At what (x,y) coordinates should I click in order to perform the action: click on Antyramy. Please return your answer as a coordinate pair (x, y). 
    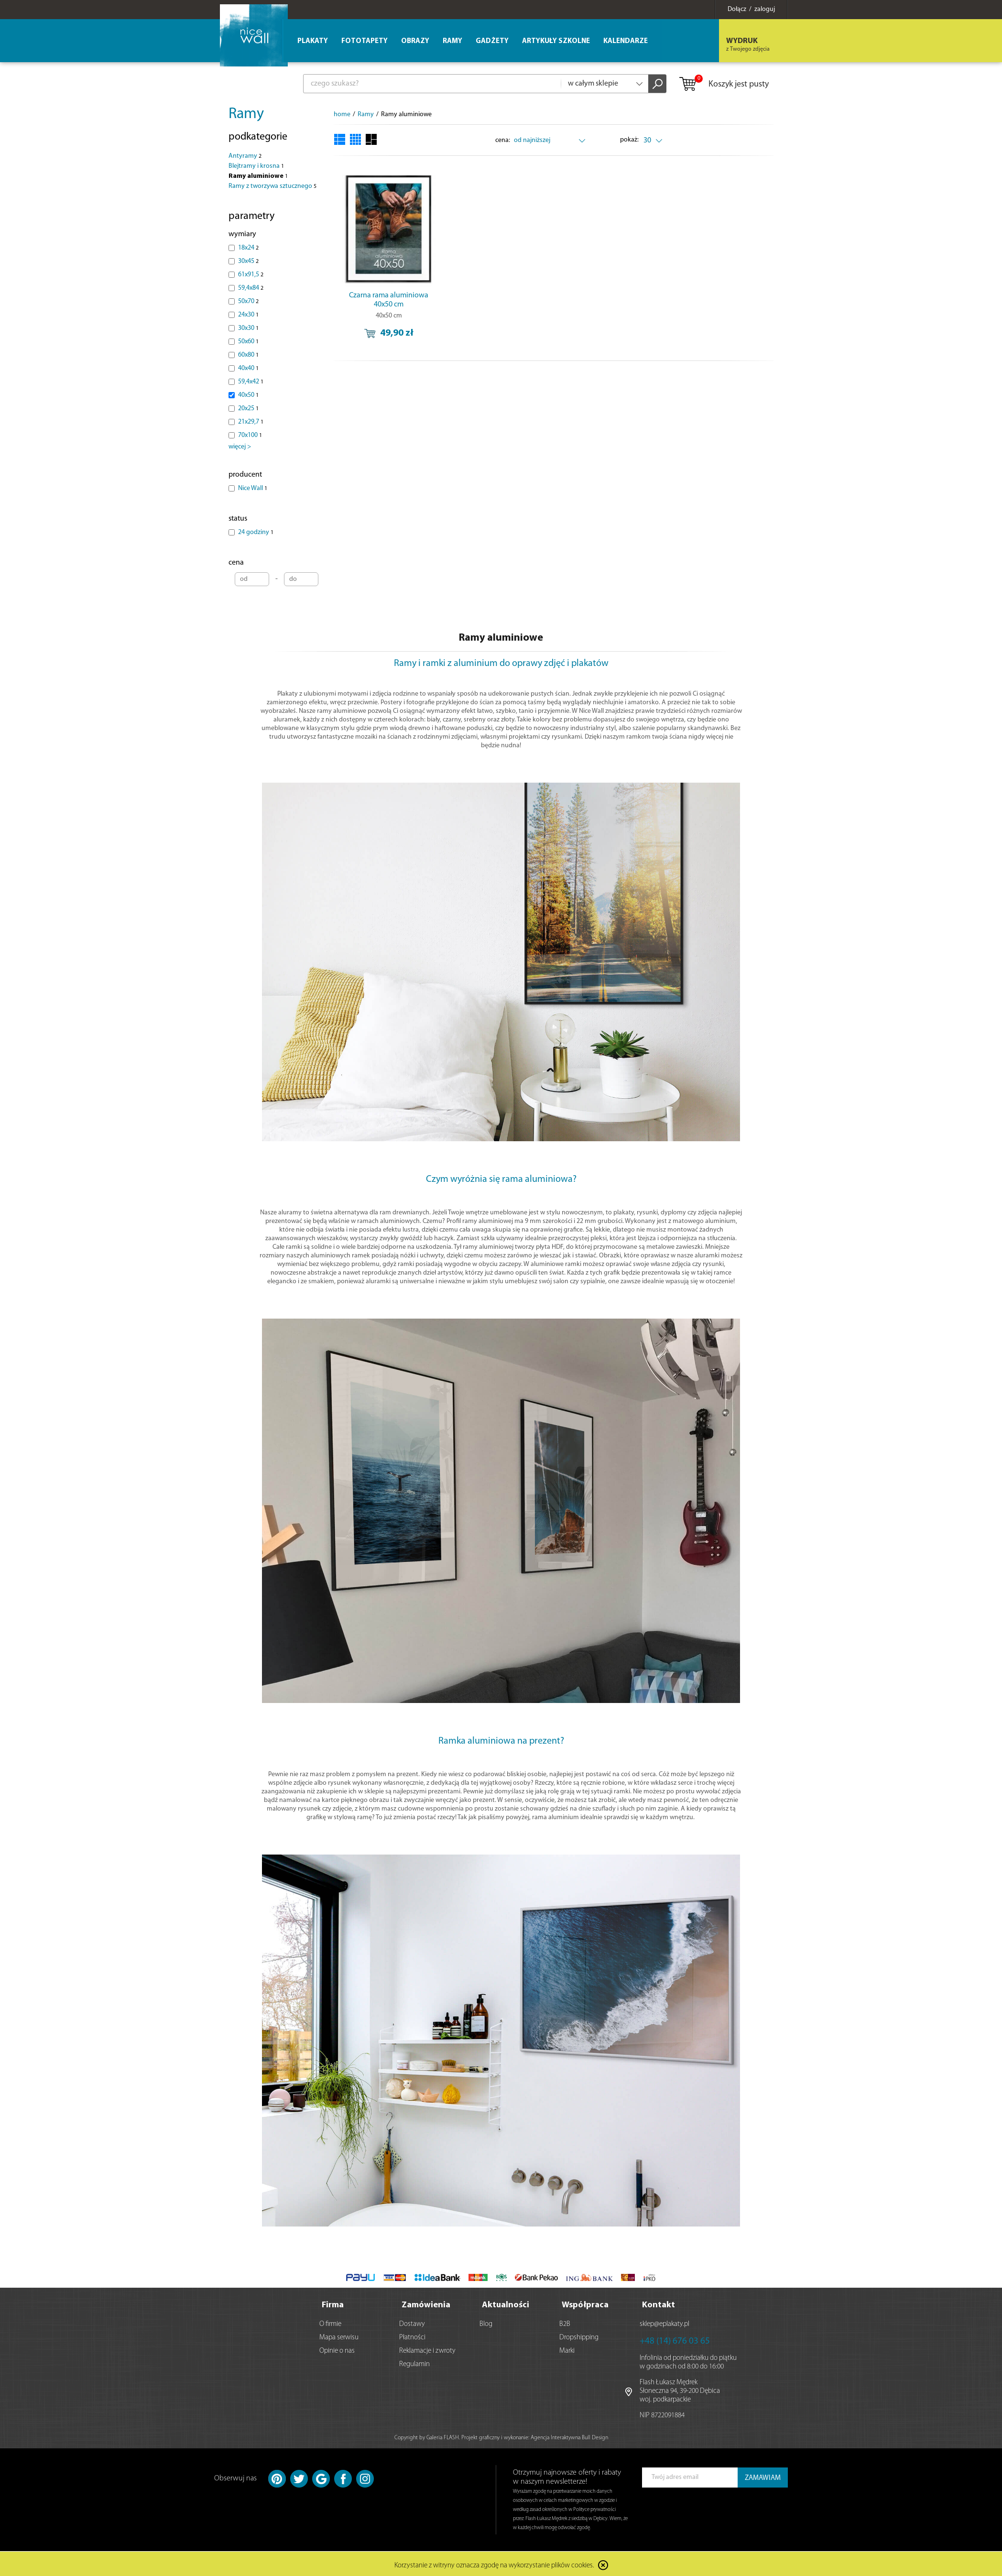
    Looking at the image, I should click on (245, 156).